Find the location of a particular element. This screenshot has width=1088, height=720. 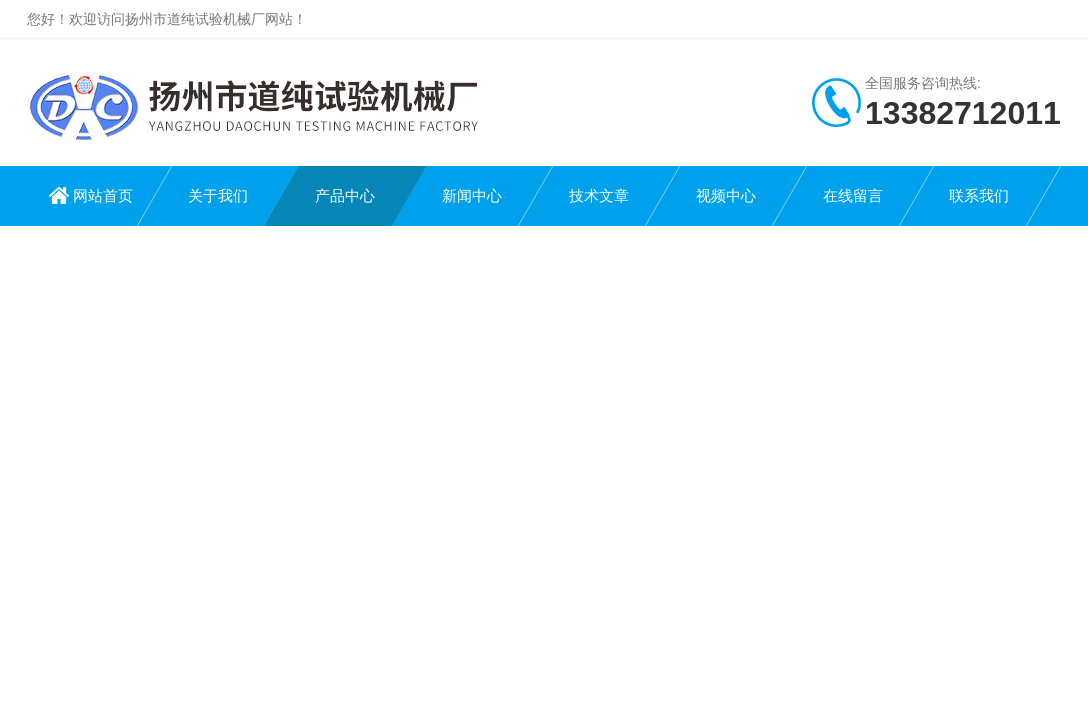

关于我们 is located at coordinates (218, 195).